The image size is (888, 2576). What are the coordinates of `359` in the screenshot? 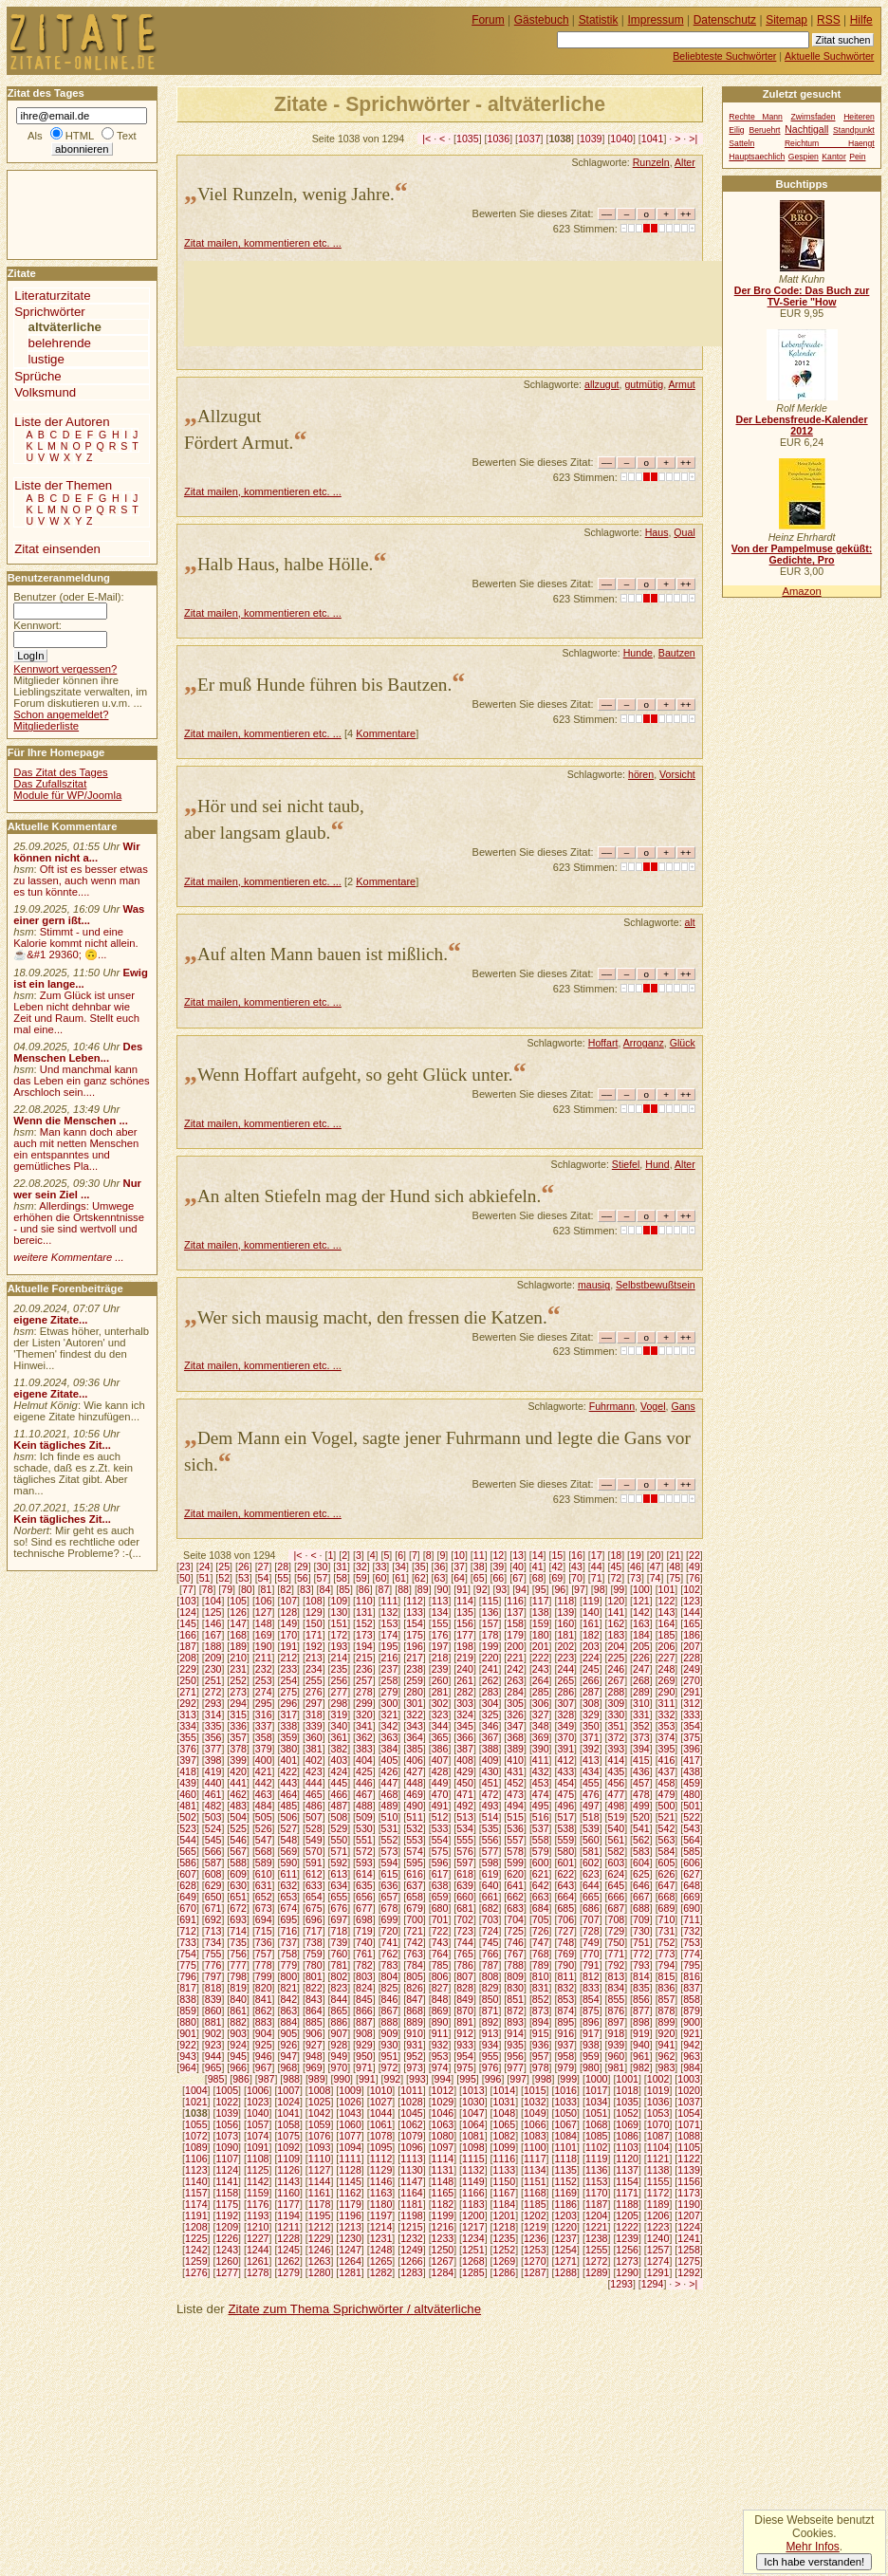 It's located at (288, 1737).